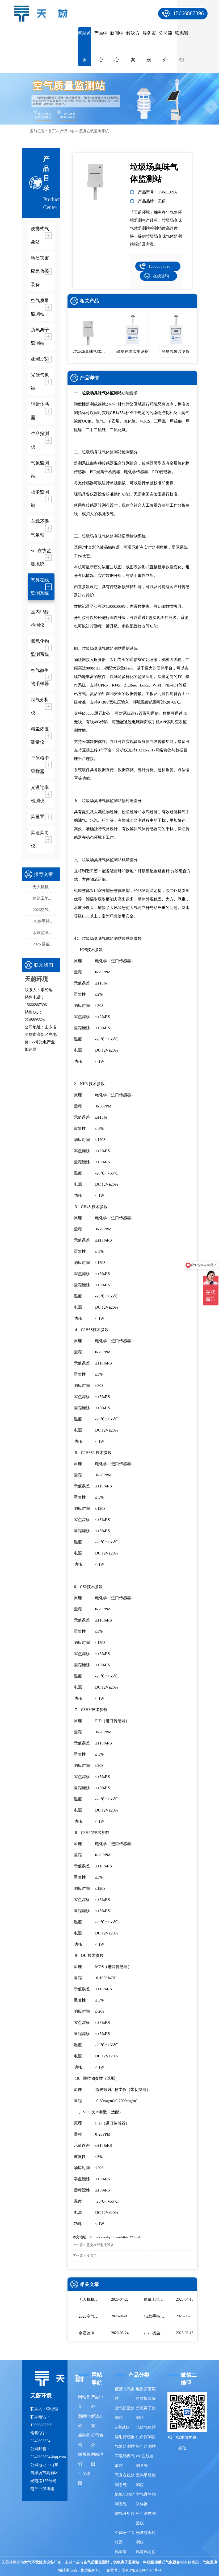  What do you see at coordinates (146, 2427) in the screenshot?
I see `光伏气象站` at bounding box center [146, 2427].